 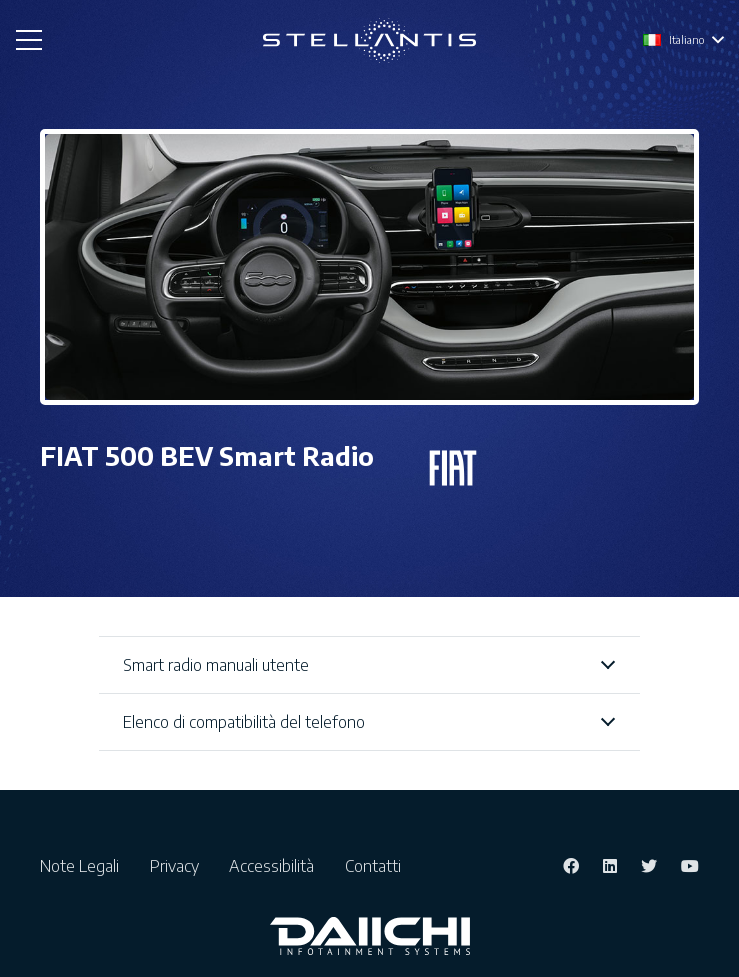 I want to click on [LinkedIn], so click(x=610, y=866).